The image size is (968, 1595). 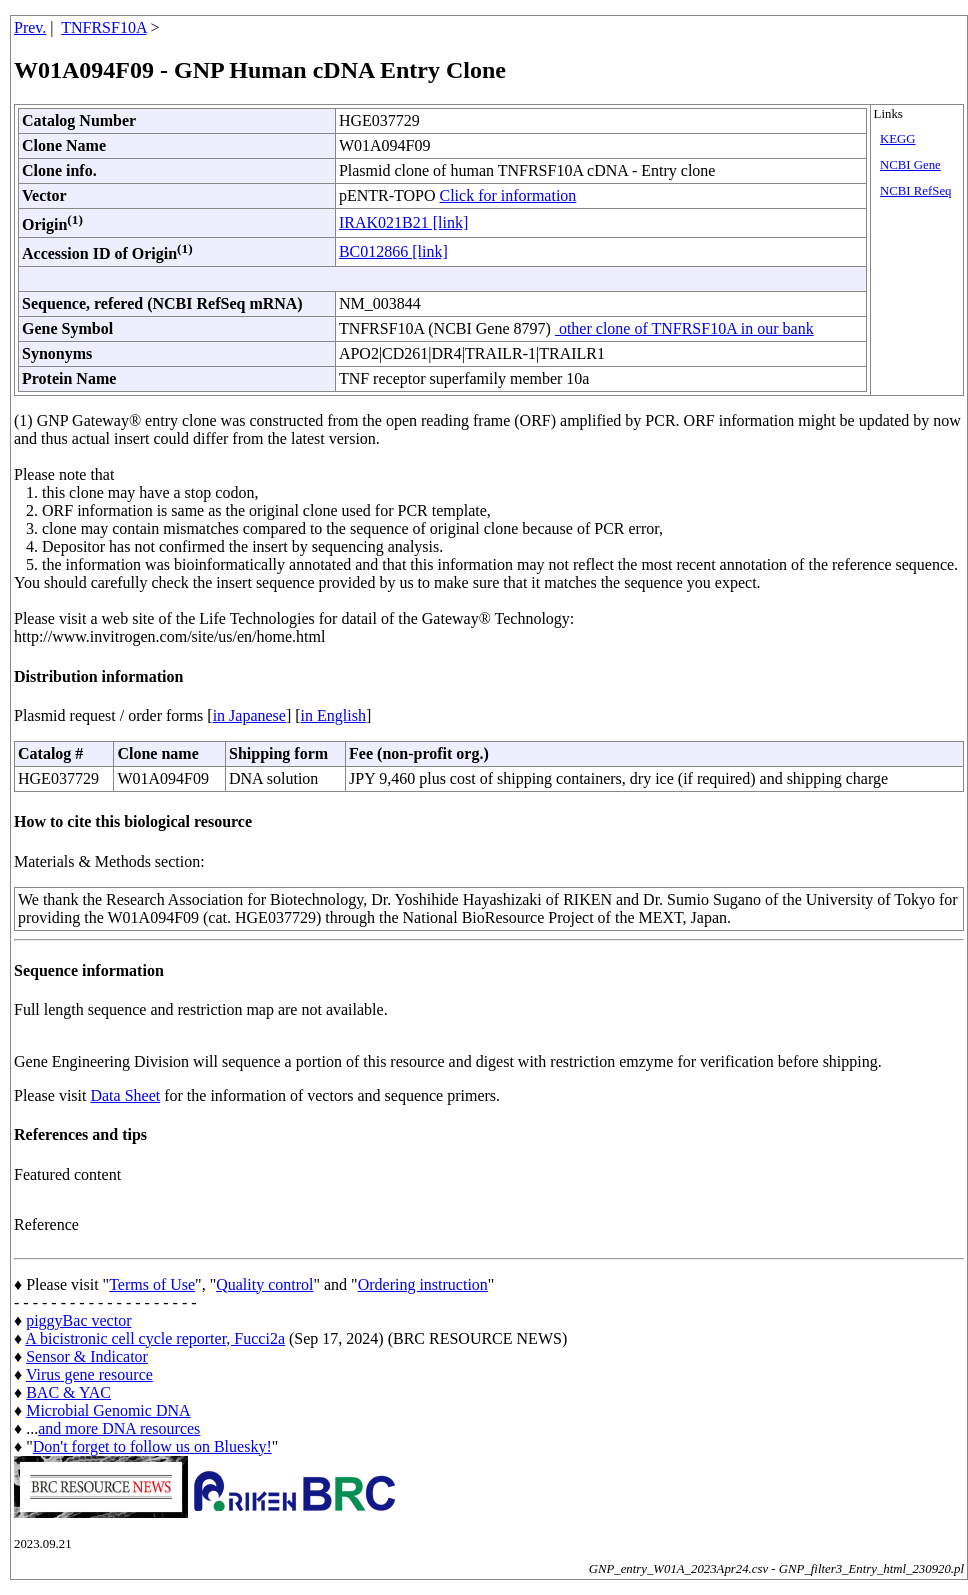 What do you see at coordinates (684, 328) in the screenshot?
I see `other clone of TNFRSF10A in our bank` at bounding box center [684, 328].